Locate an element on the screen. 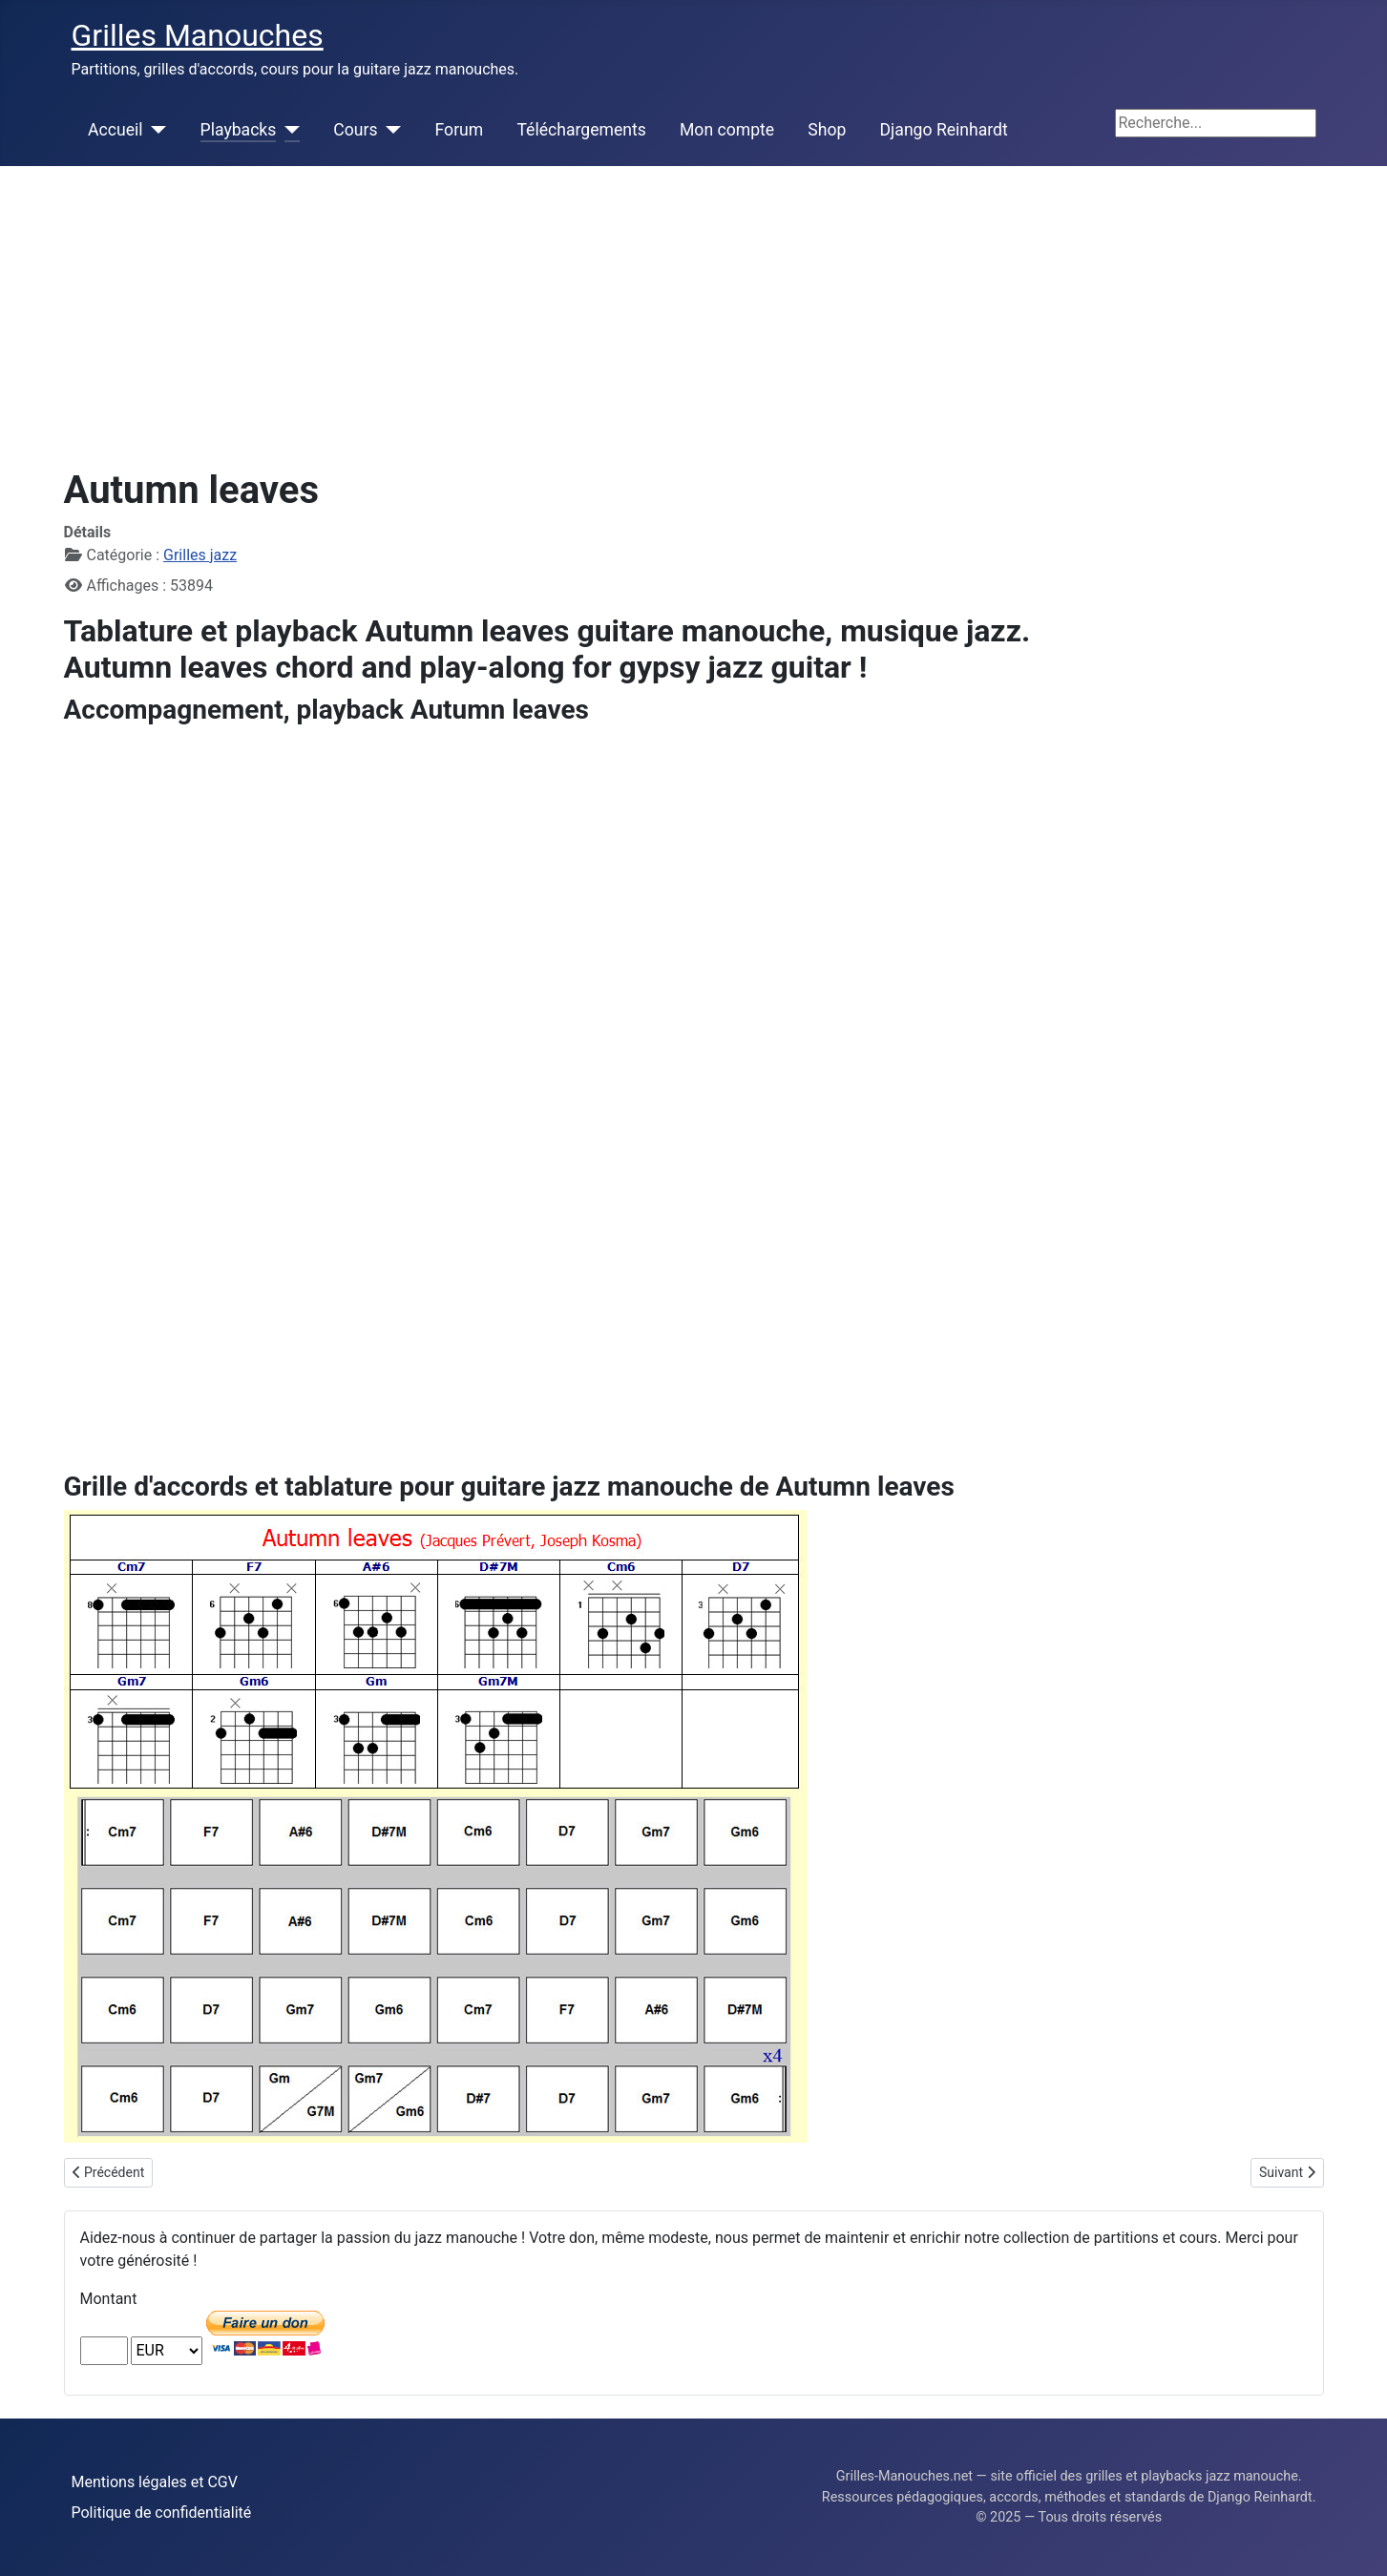 This screenshot has height=2576, width=1387. [Cours] is located at coordinates (390, 129).